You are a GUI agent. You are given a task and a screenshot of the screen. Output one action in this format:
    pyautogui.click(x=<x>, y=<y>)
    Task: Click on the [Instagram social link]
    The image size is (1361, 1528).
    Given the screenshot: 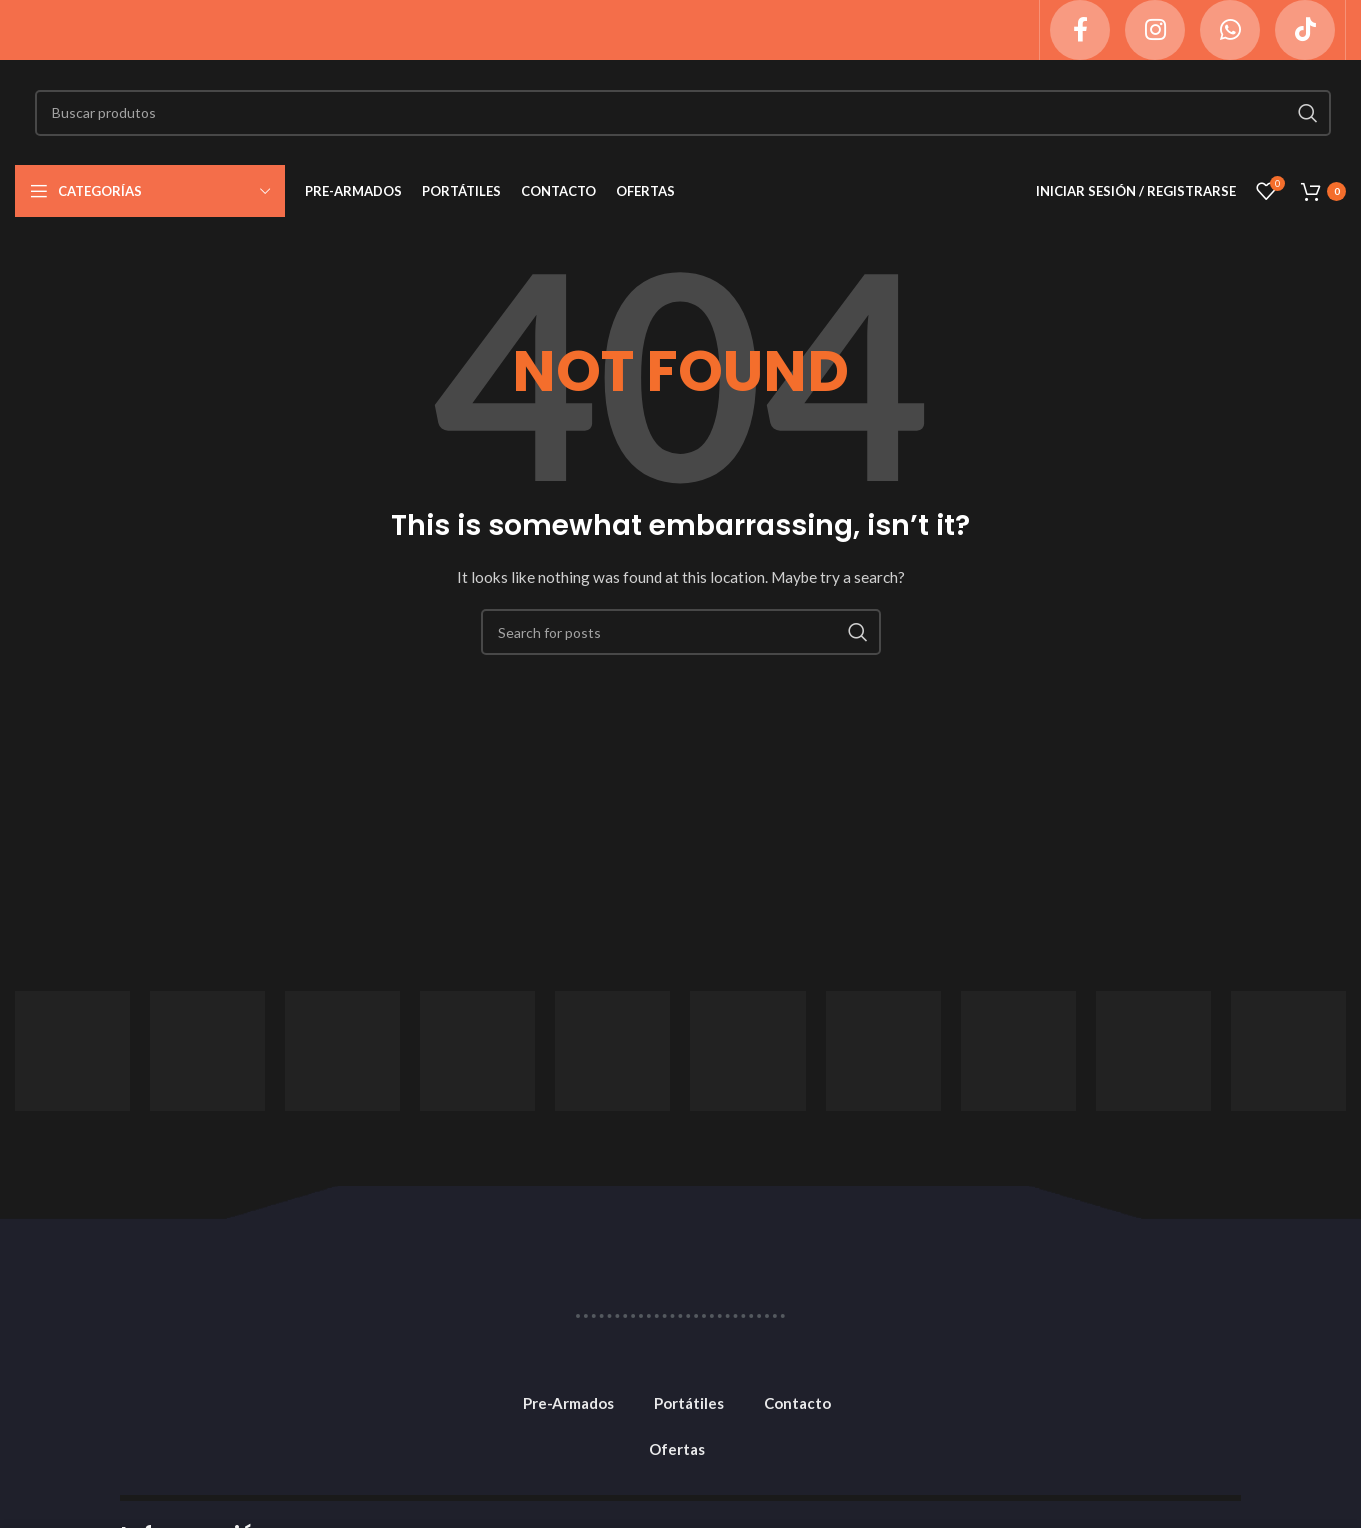 What is the action you would take?
    pyautogui.click(x=1155, y=30)
    